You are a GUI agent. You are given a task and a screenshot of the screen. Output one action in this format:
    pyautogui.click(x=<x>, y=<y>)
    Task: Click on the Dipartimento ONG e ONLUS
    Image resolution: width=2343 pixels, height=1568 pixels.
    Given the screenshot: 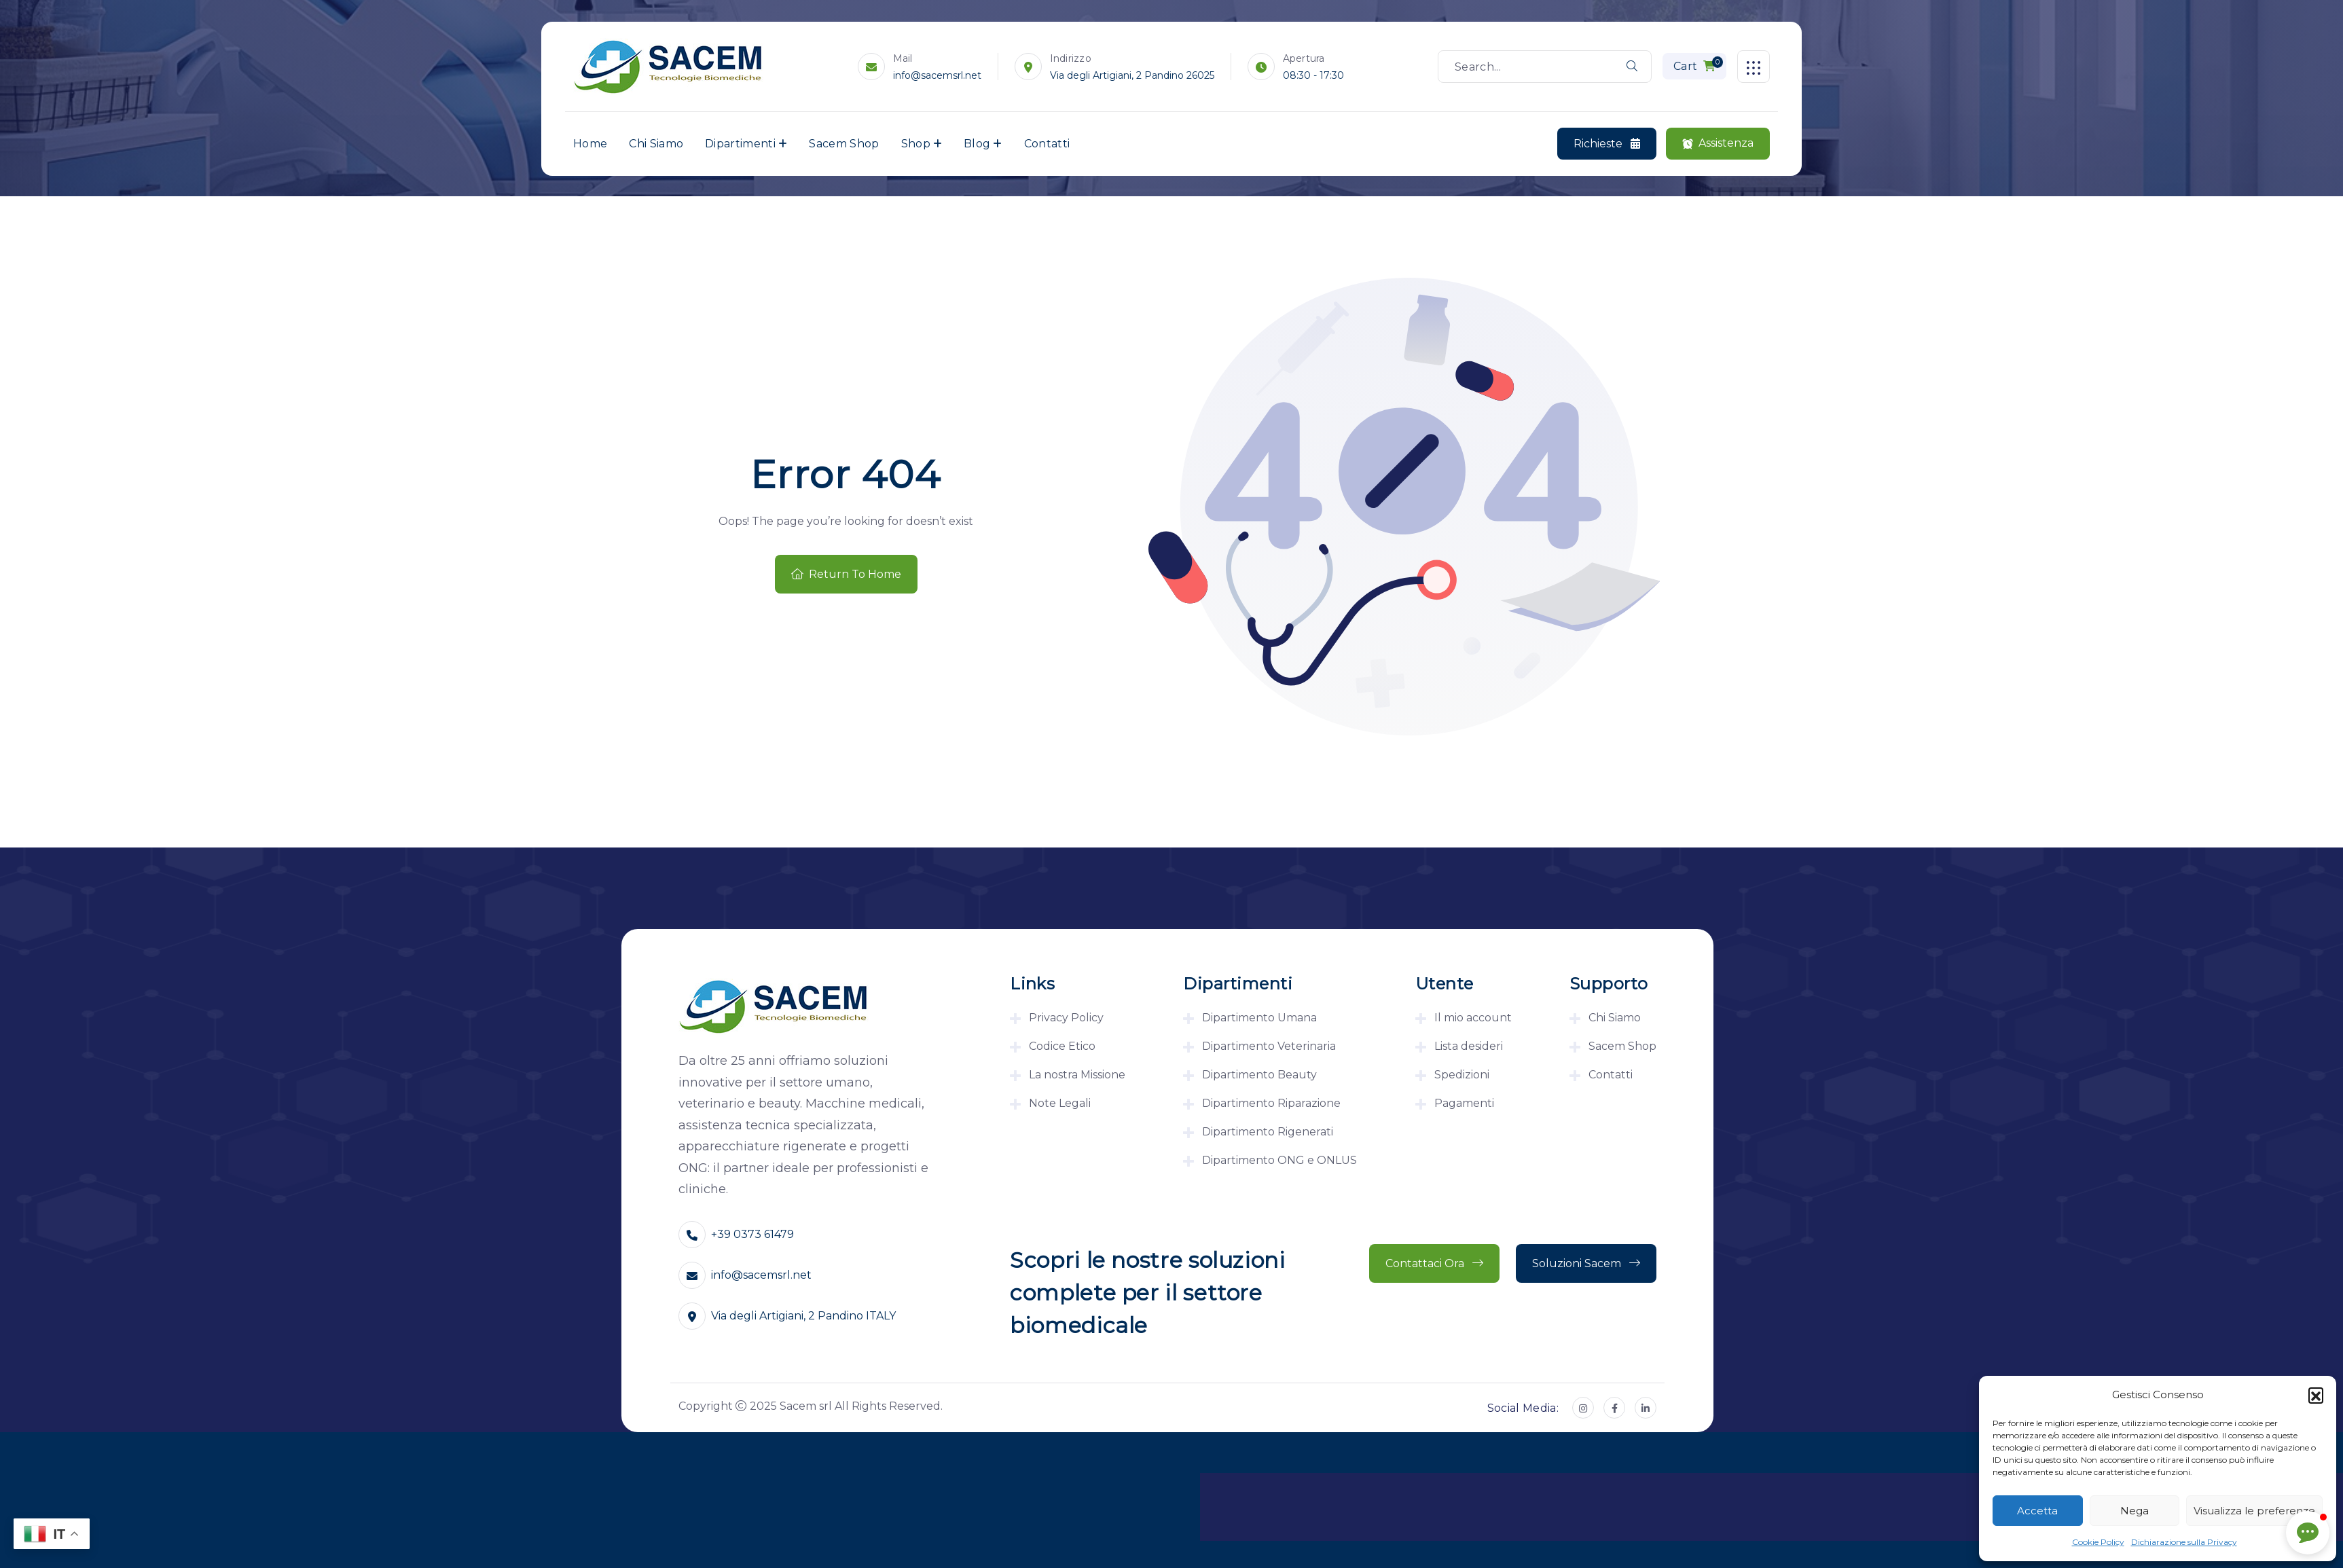 What is the action you would take?
    pyautogui.click(x=1279, y=1160)
    